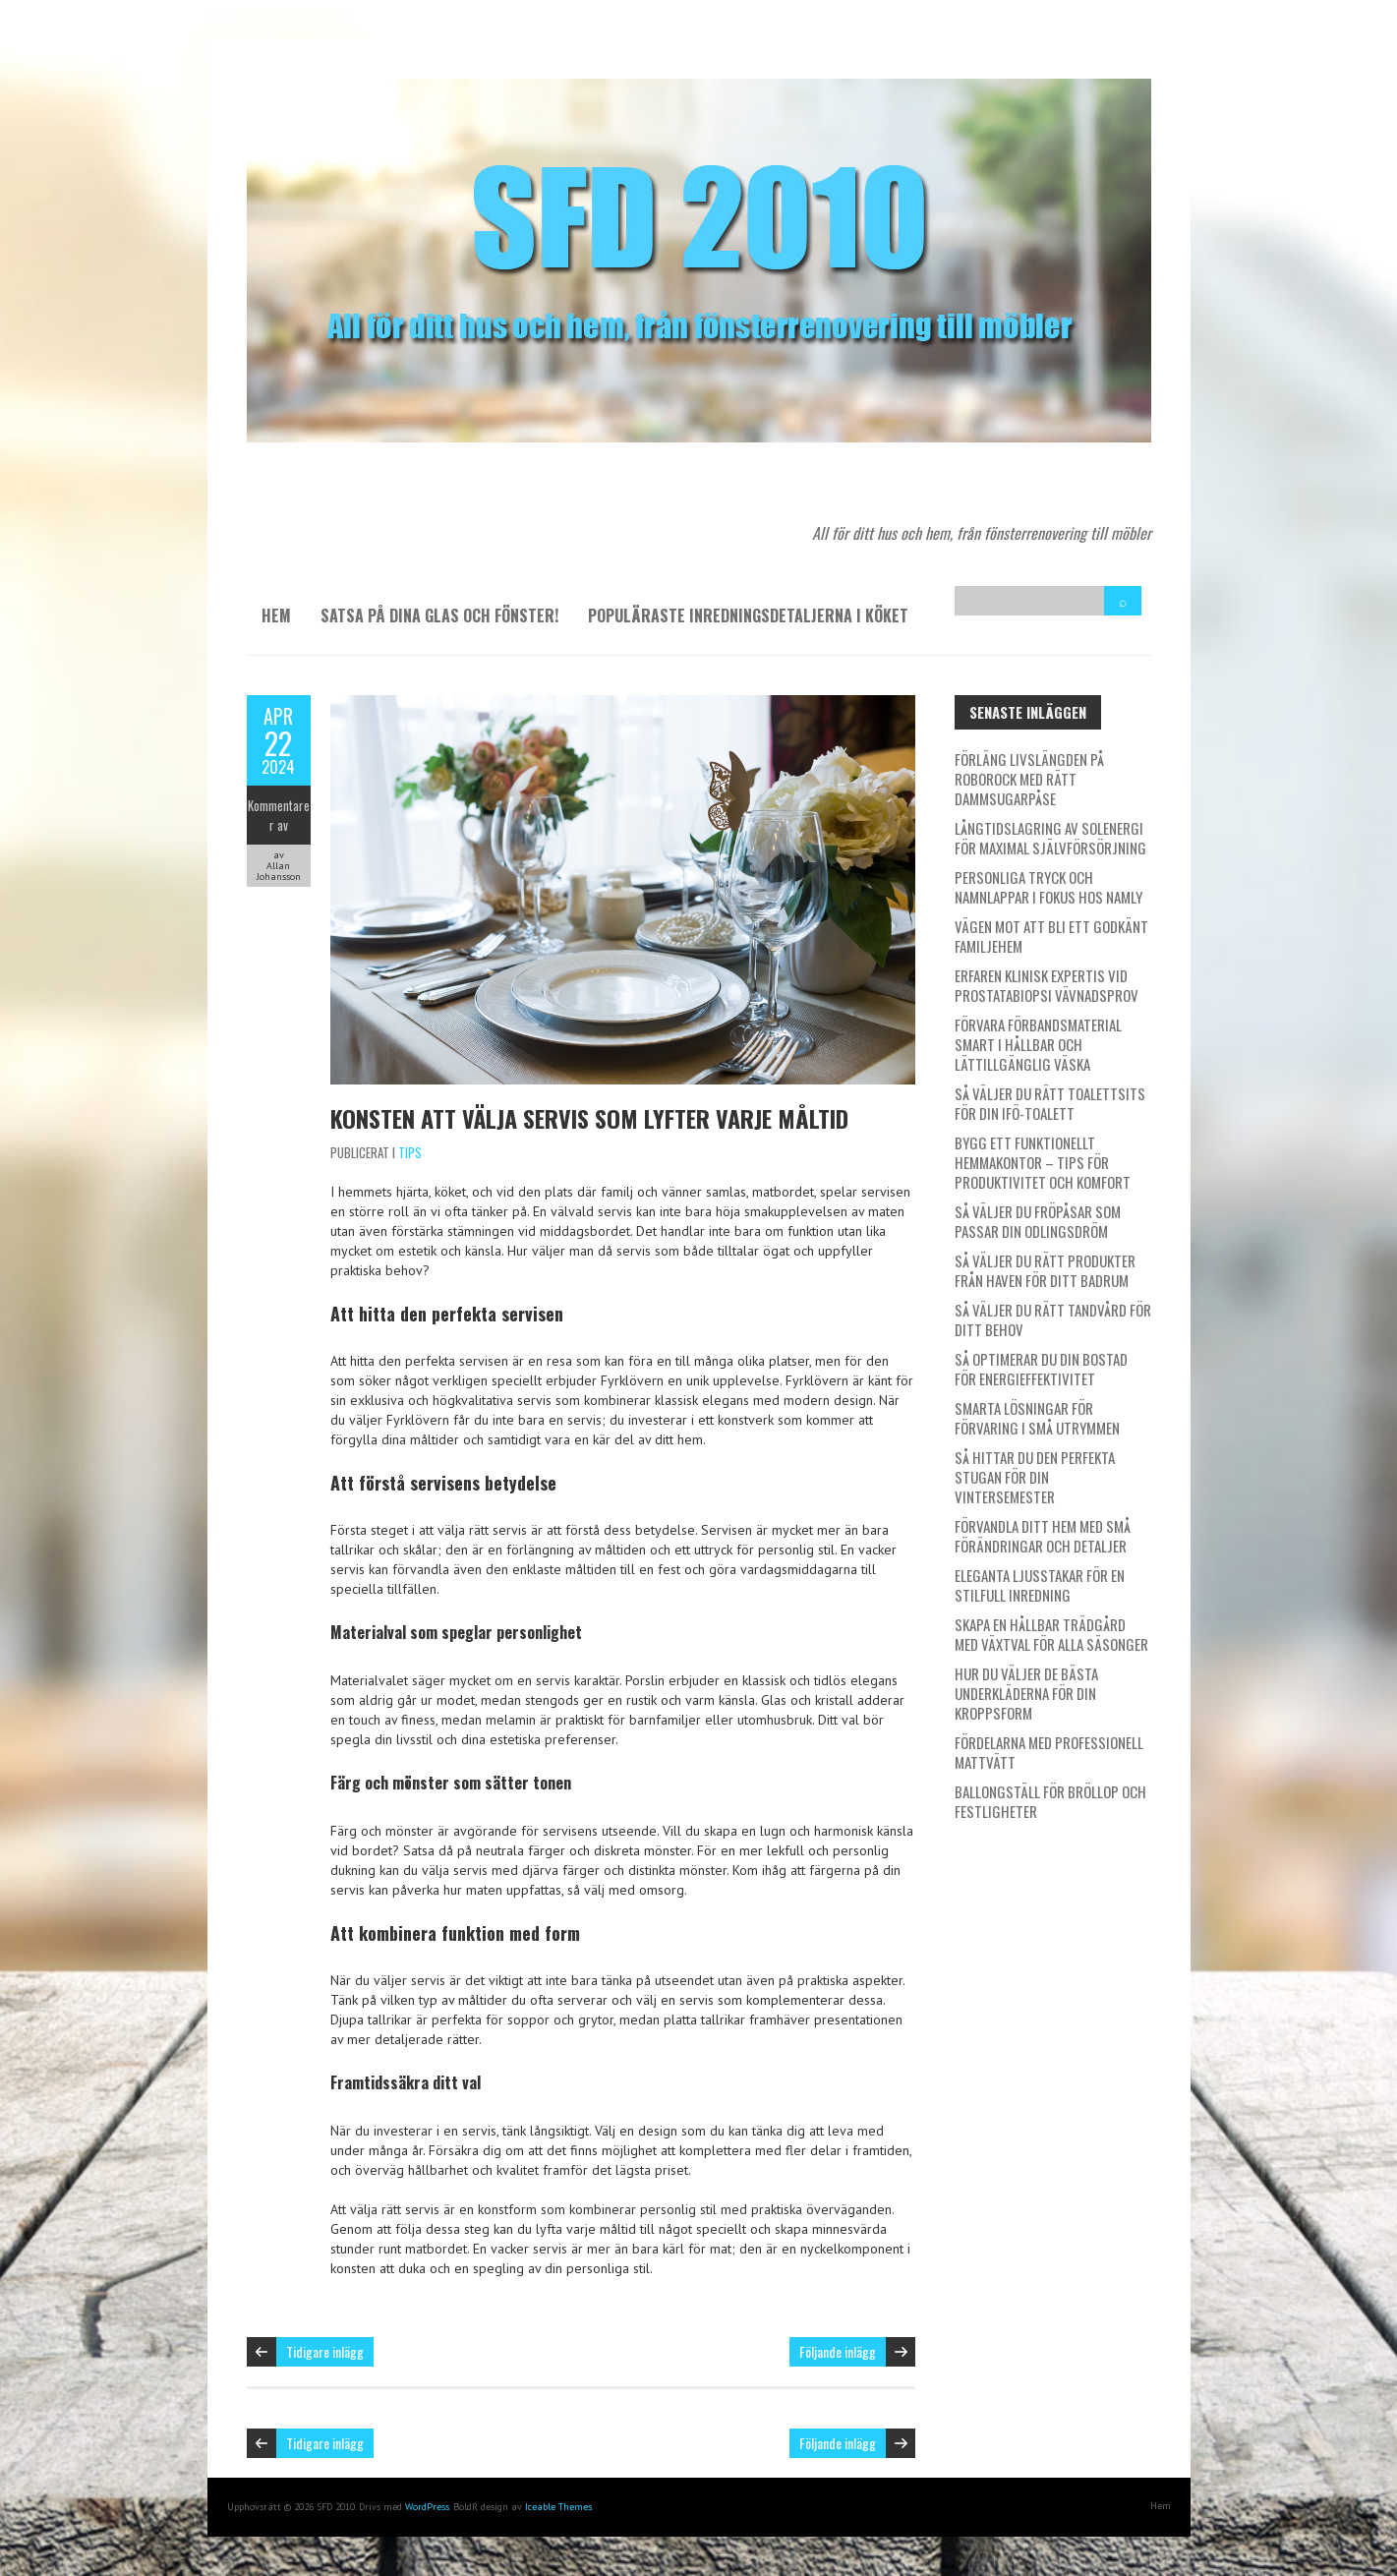 Image resolution: width=1397 pixels, height=2576 pixels. I want to click on Så väljer du fröpåsar som passar din odlingsdröm, so click(1038, 1221).